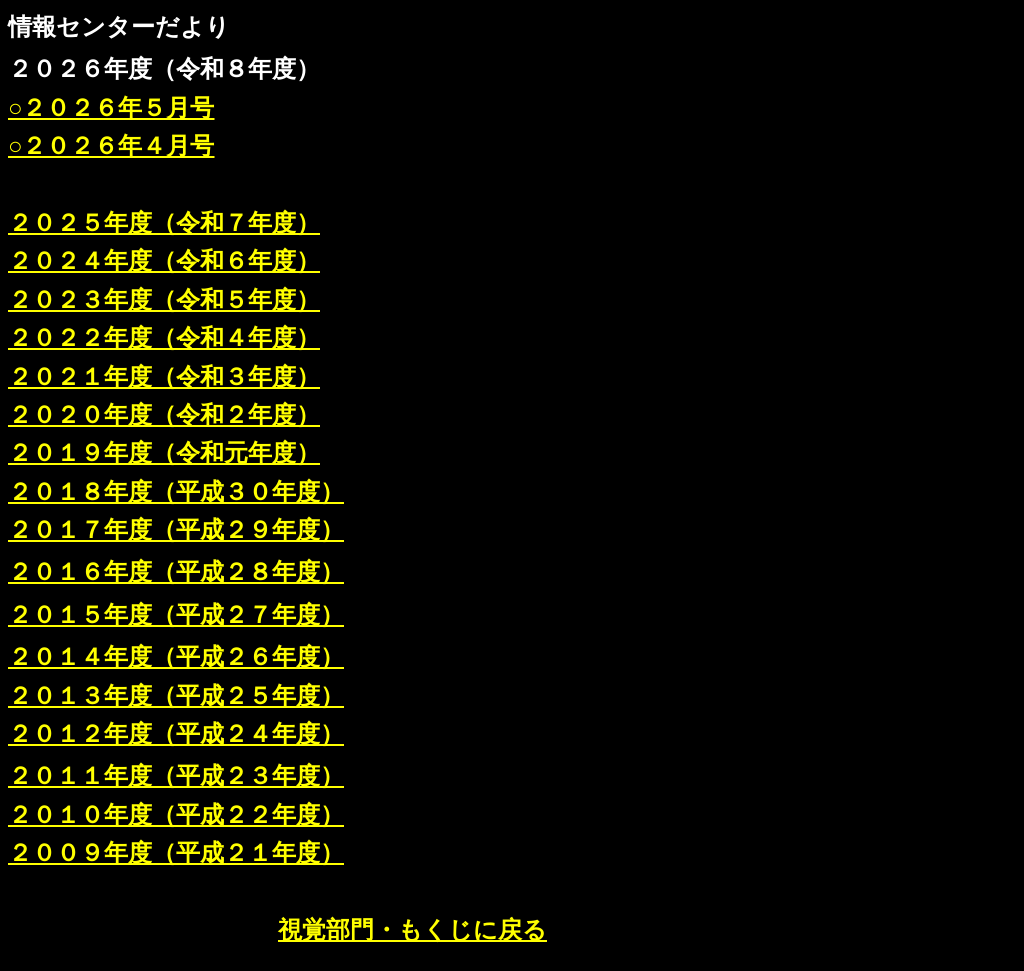  I want to click on ○２０２６年４月号, so click(111, 146).